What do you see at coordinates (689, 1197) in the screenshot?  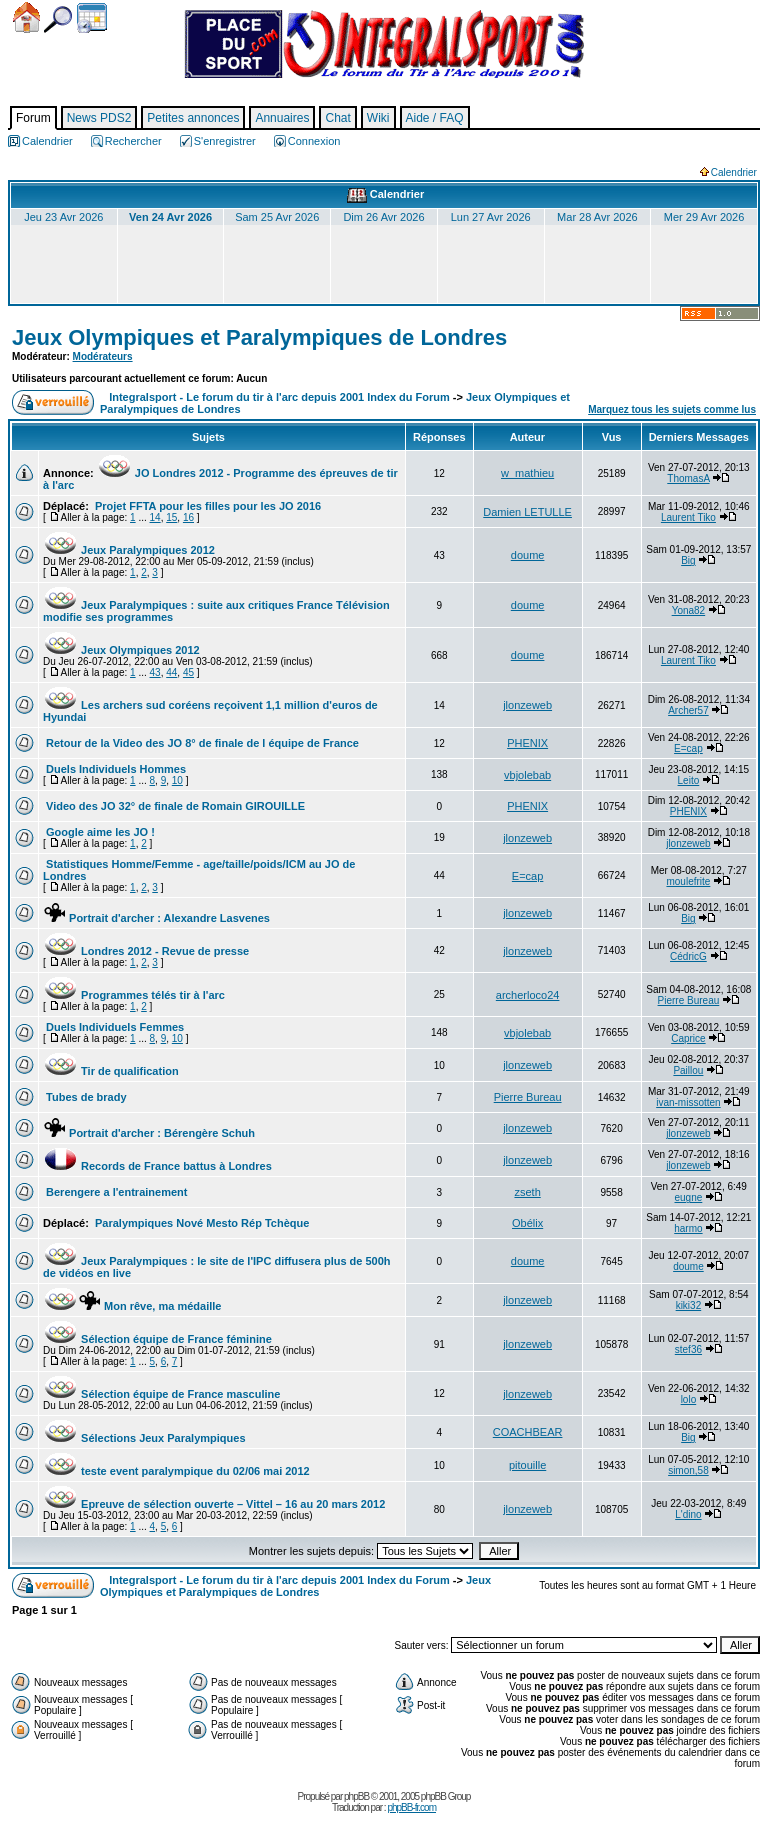 I see `eugne` at bounding box center [689, 1197].